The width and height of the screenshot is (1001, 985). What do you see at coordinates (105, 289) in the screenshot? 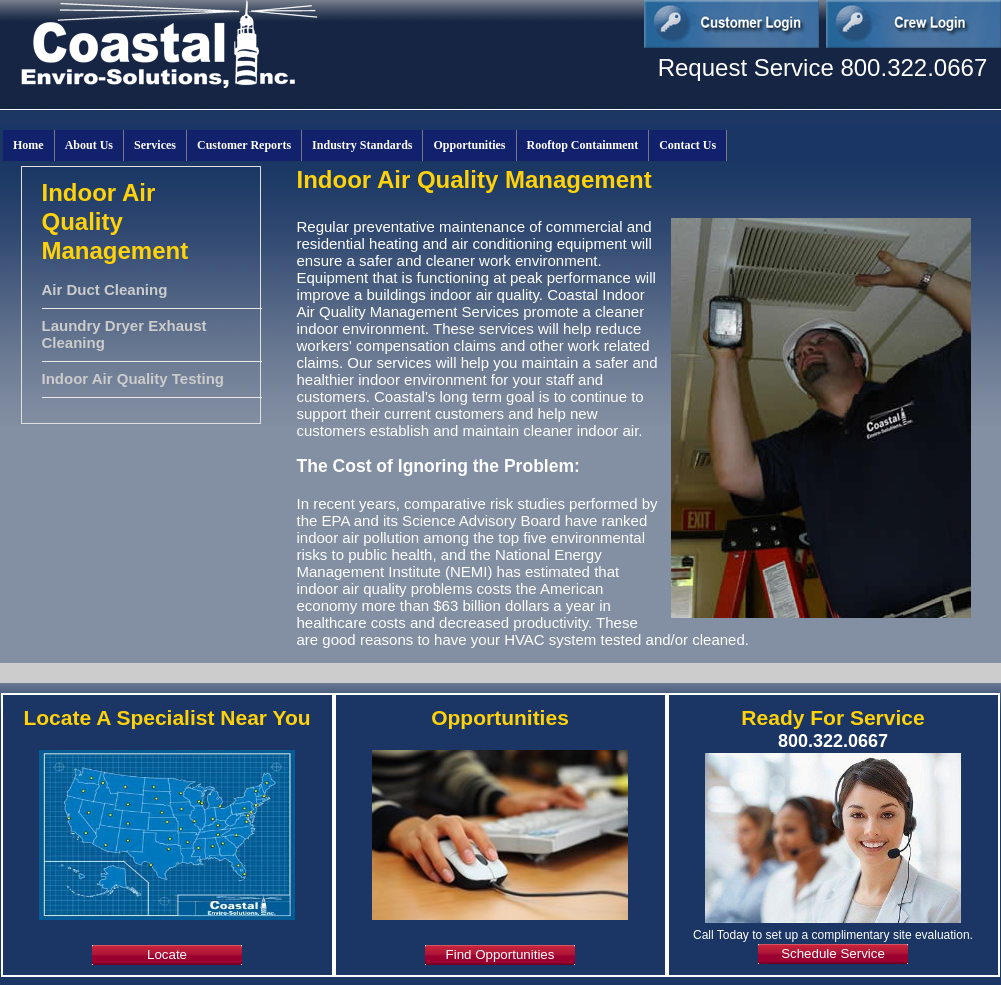
I see `Air Duct Cleaning` at bounding box center [105, 289].